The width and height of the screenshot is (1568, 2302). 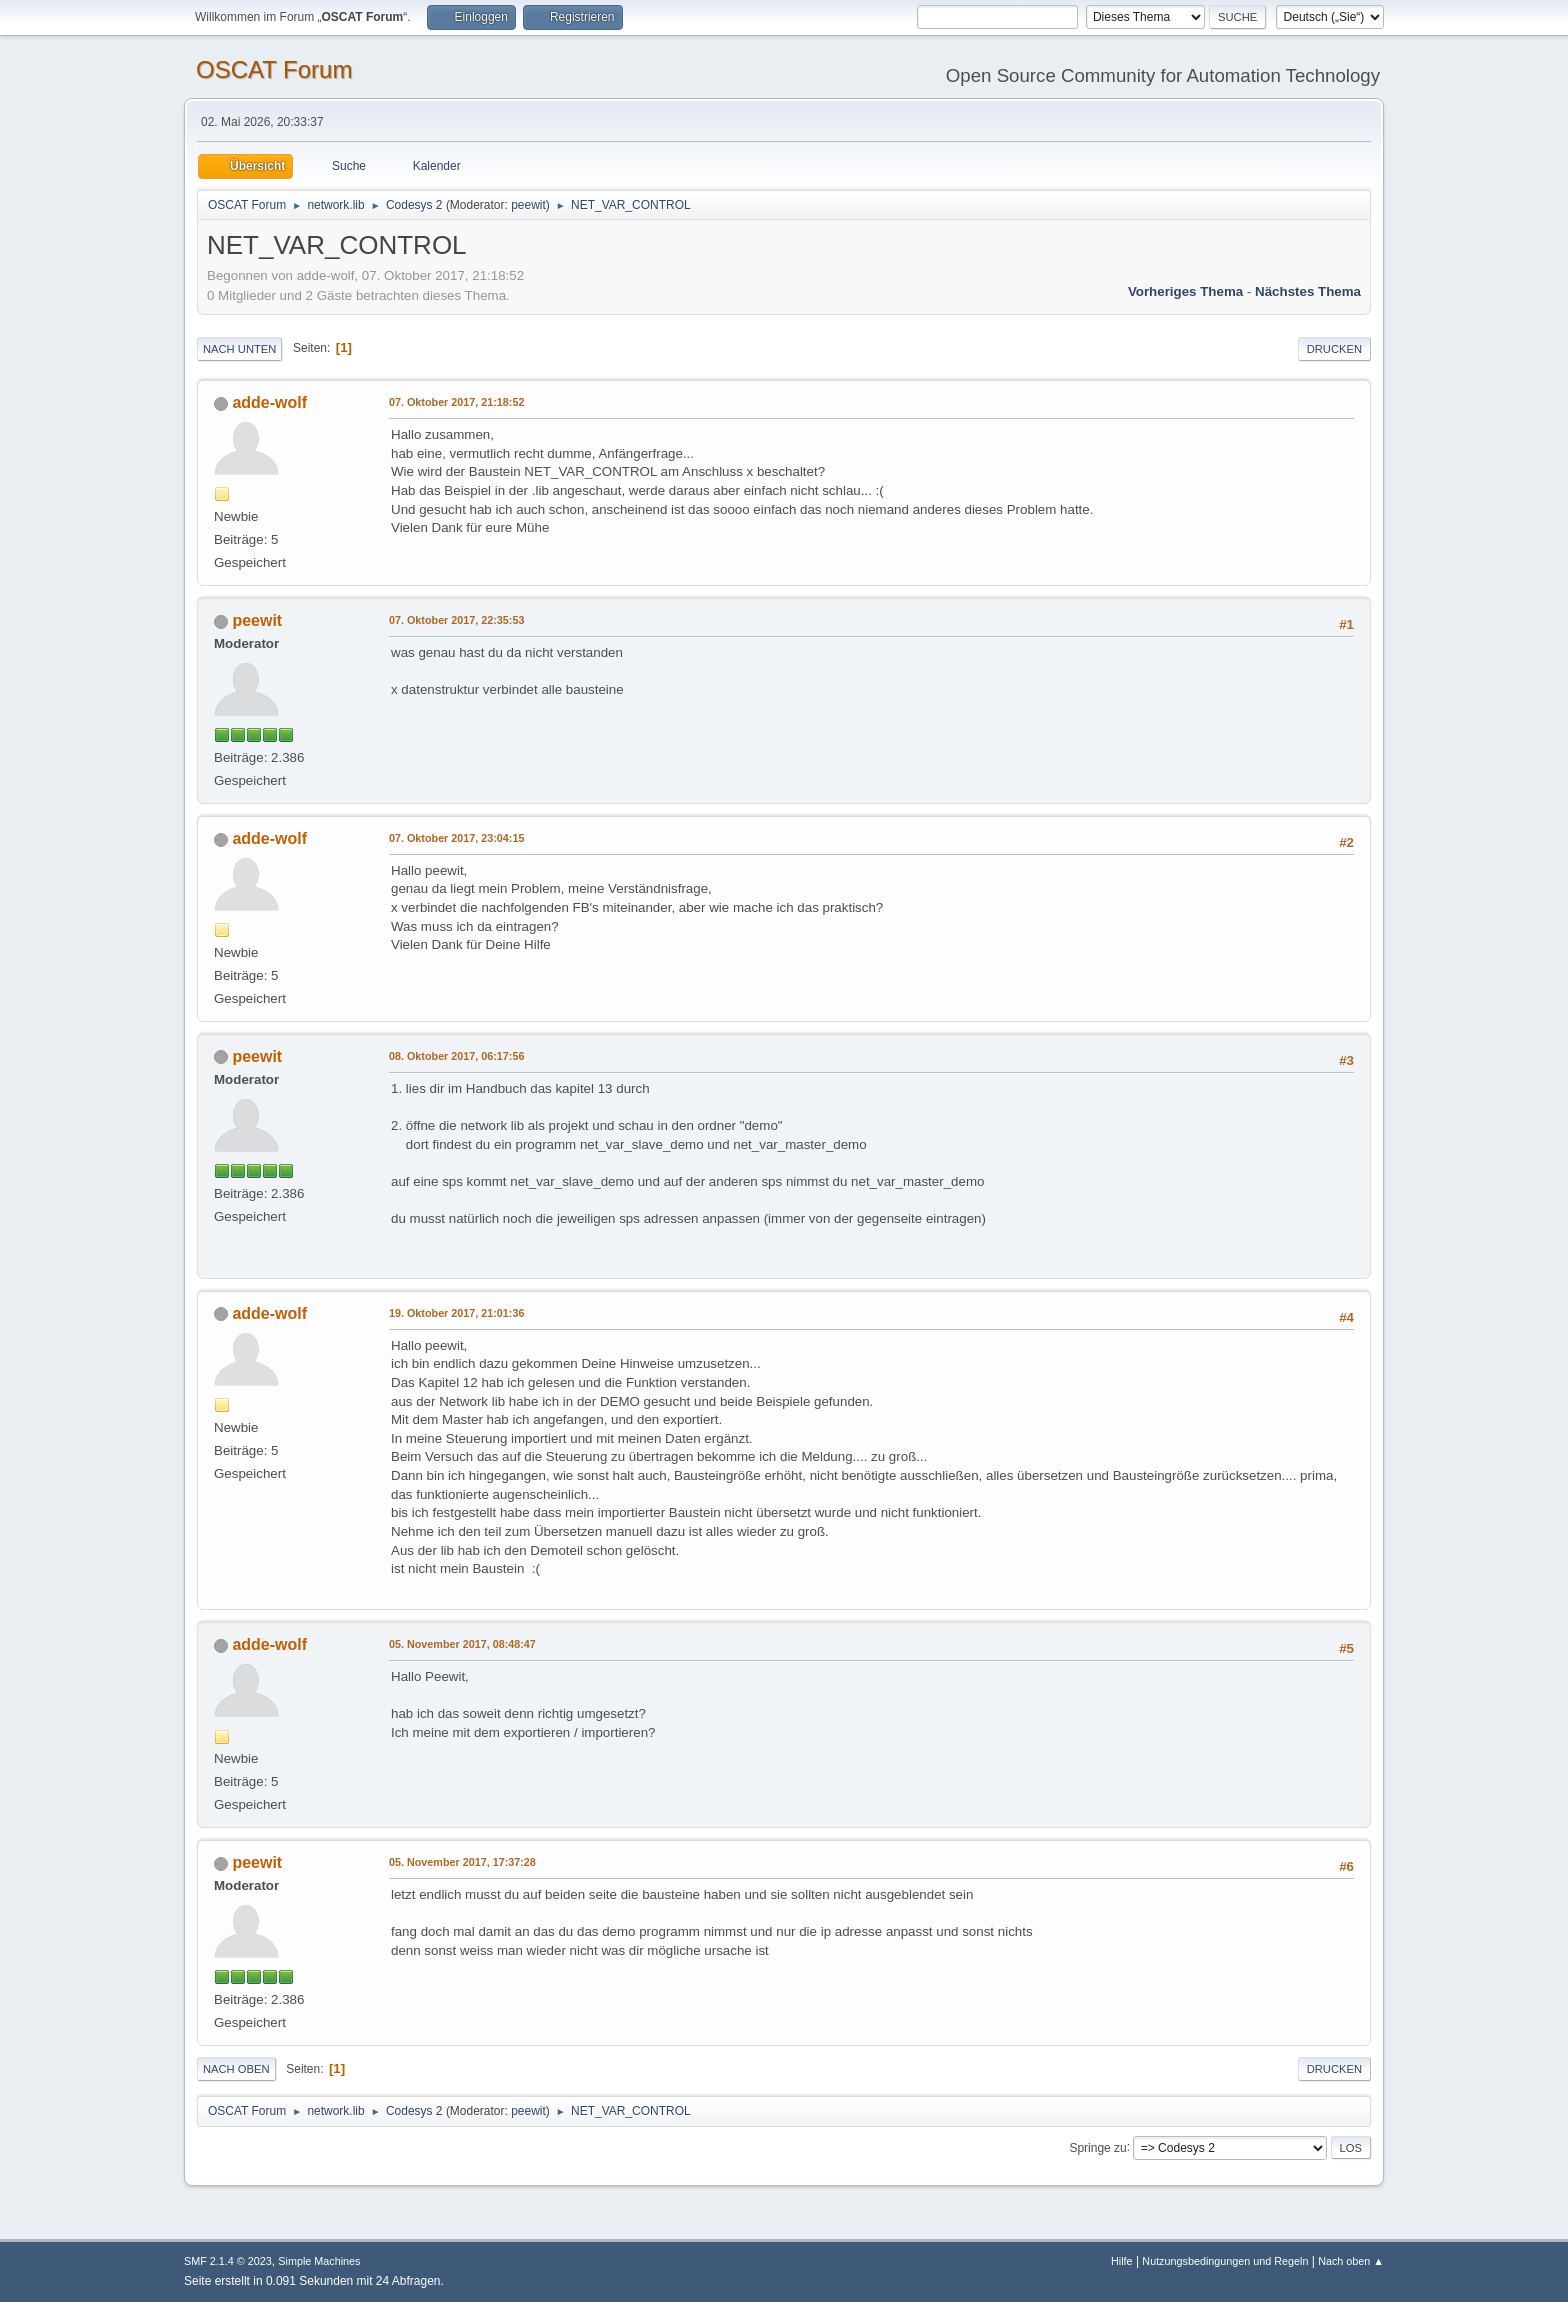 What do you see at coordinates (456, 402) in the screenshot?
I see `07. Oktober 2017, 21:18:52` at bounding box center [456, 402].